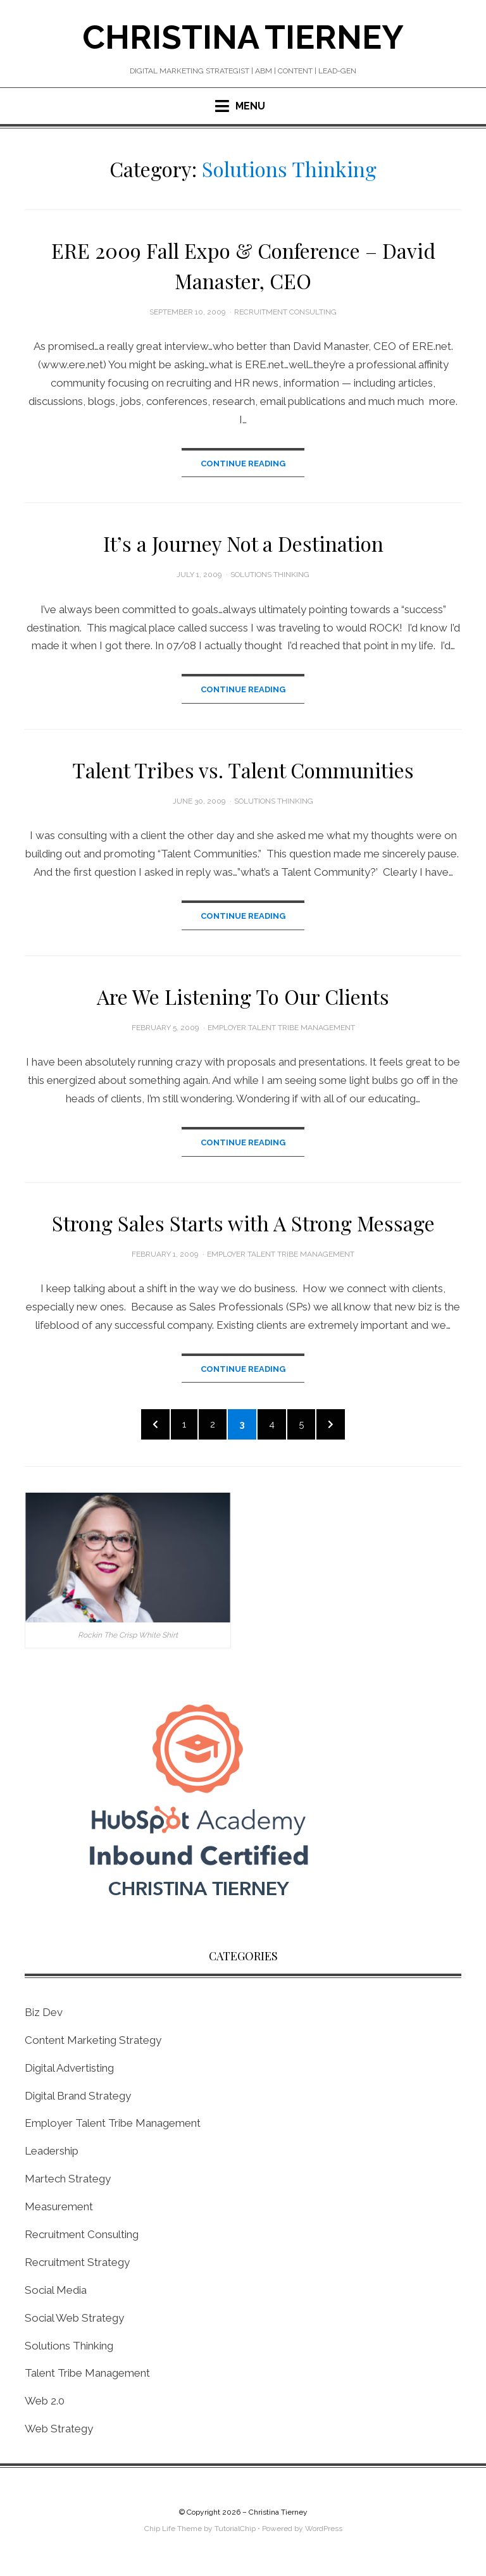 The width and height of the screenshot is (486, 2576). Describe the element at coordinates (74, 2321) in the screenshot. I see `Social Web Strategy` at that location.